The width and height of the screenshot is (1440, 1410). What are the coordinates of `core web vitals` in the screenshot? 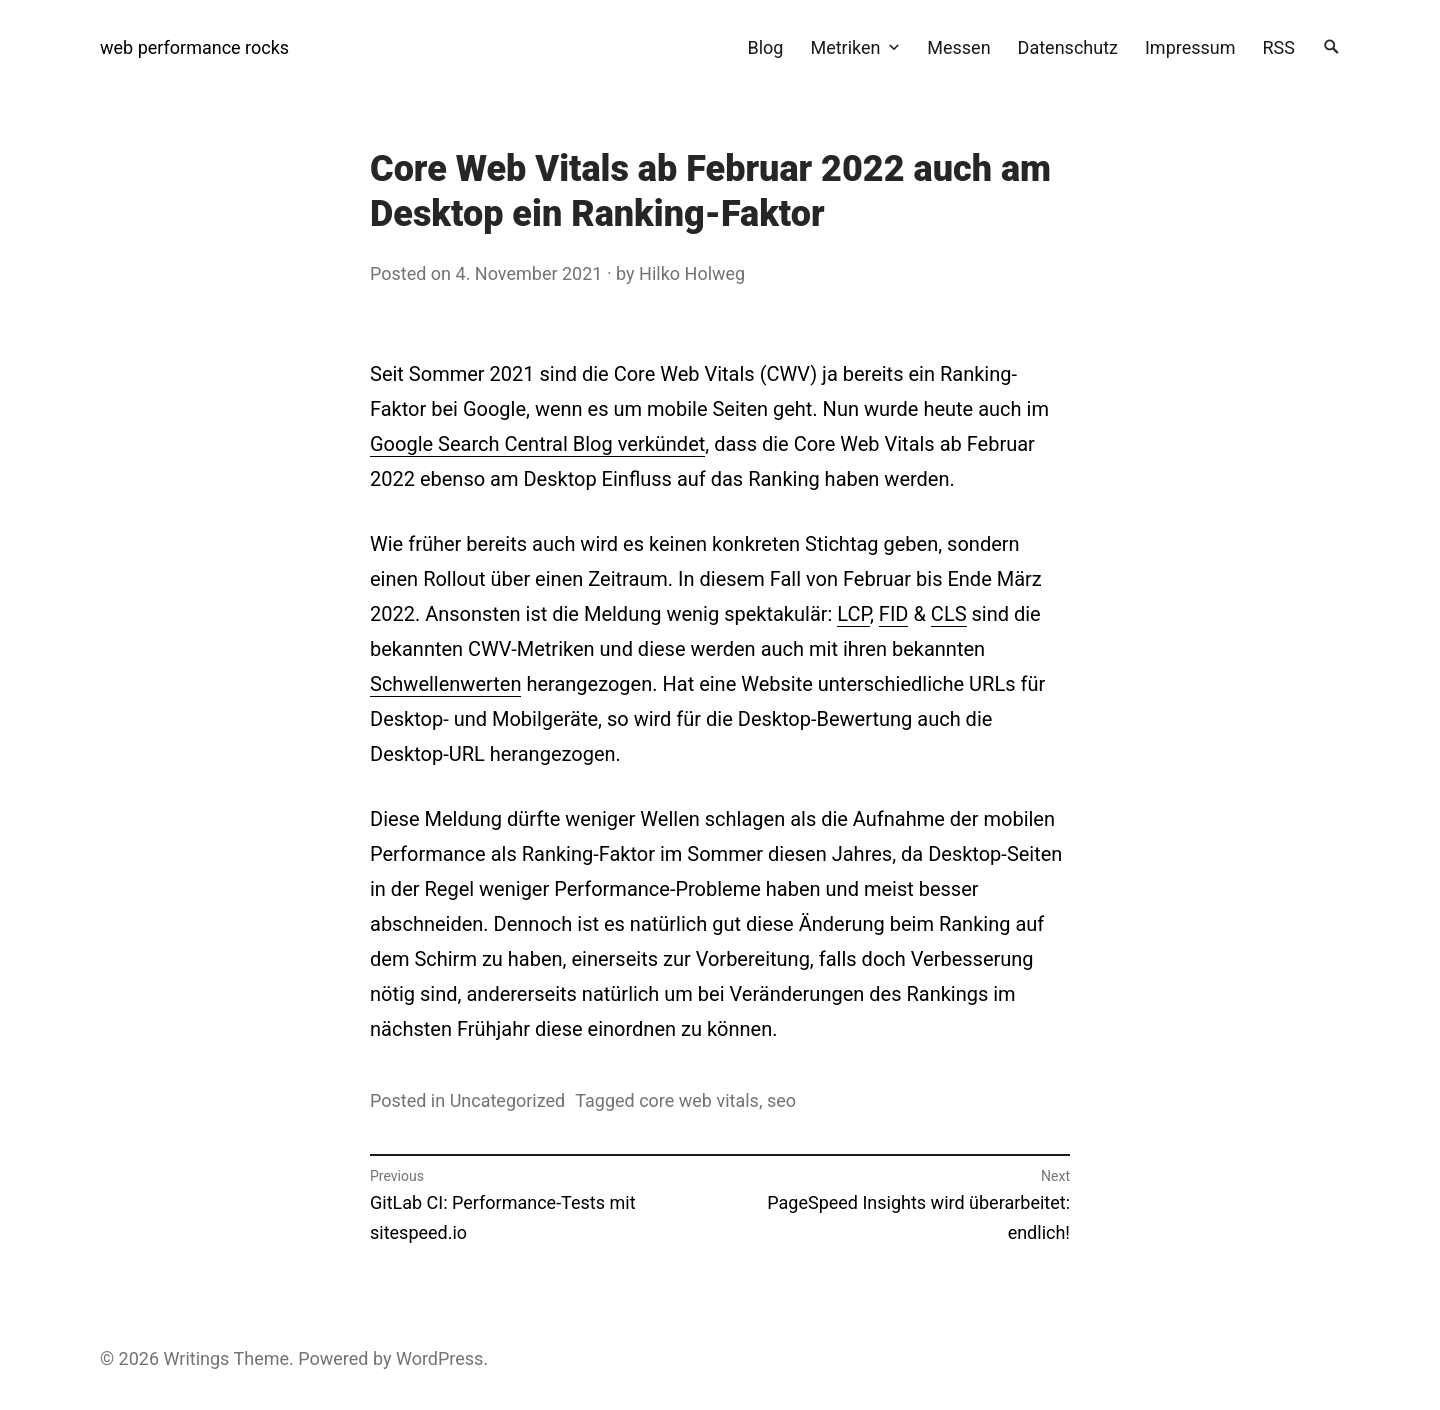 It's located at (699, 1100).